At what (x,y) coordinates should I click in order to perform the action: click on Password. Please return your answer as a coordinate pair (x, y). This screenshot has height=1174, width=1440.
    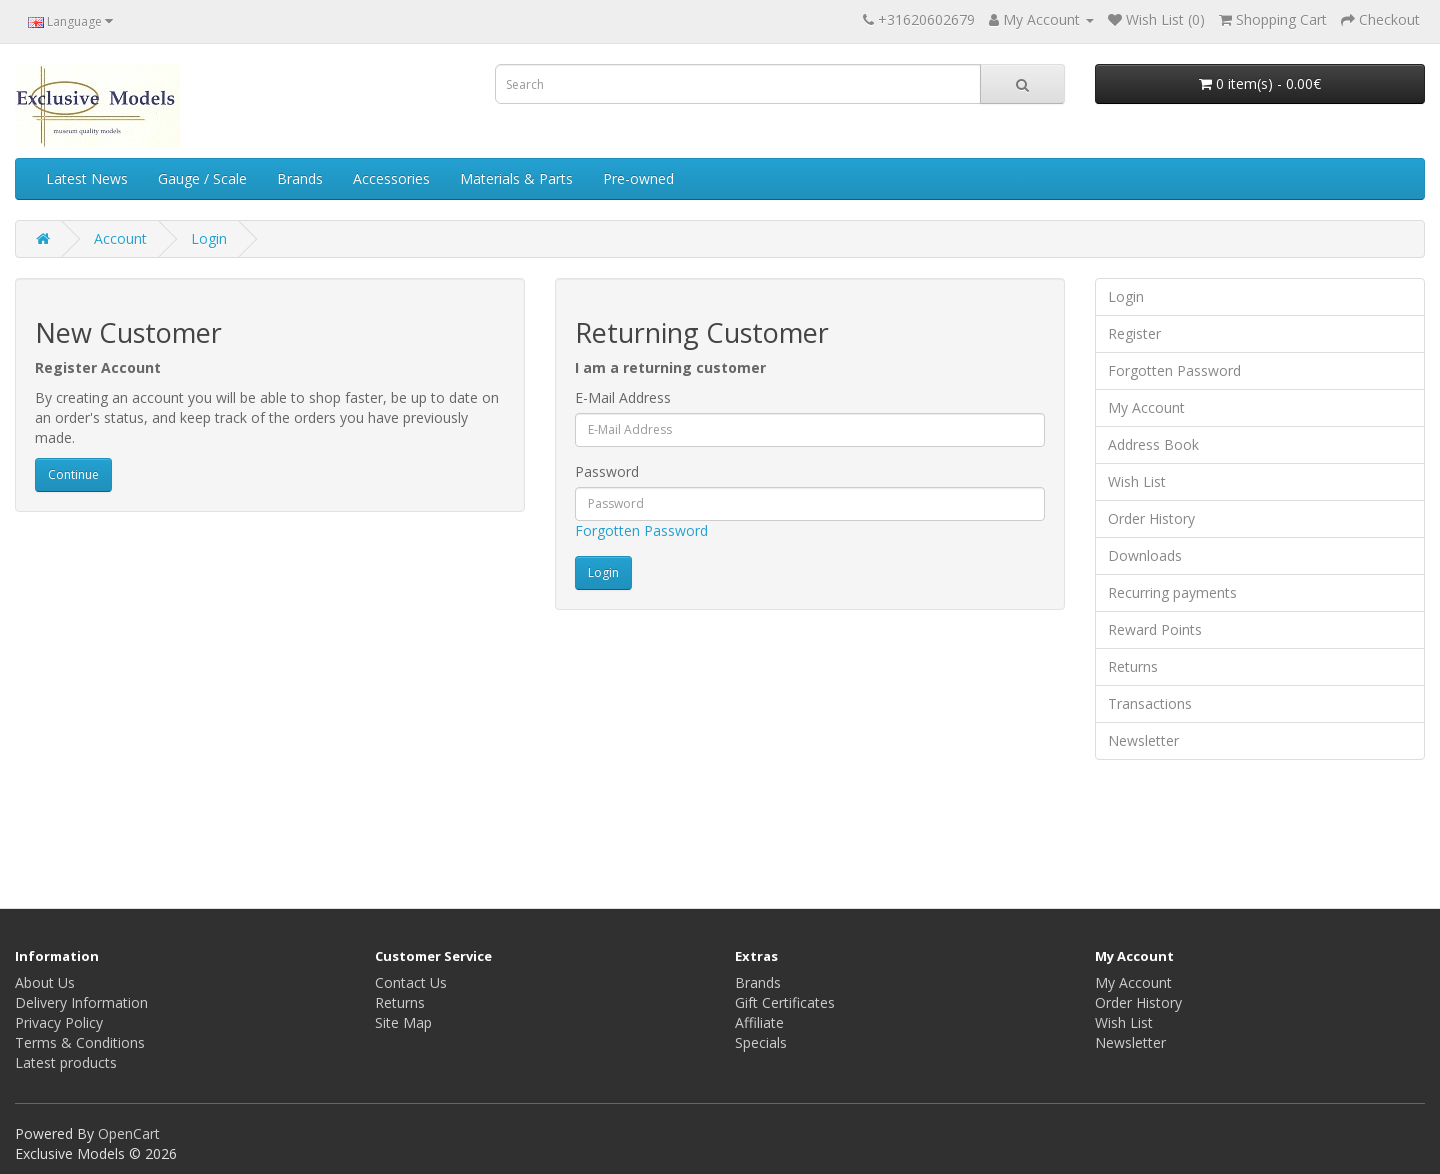
    Looking at the image, I should click on (607, 471).